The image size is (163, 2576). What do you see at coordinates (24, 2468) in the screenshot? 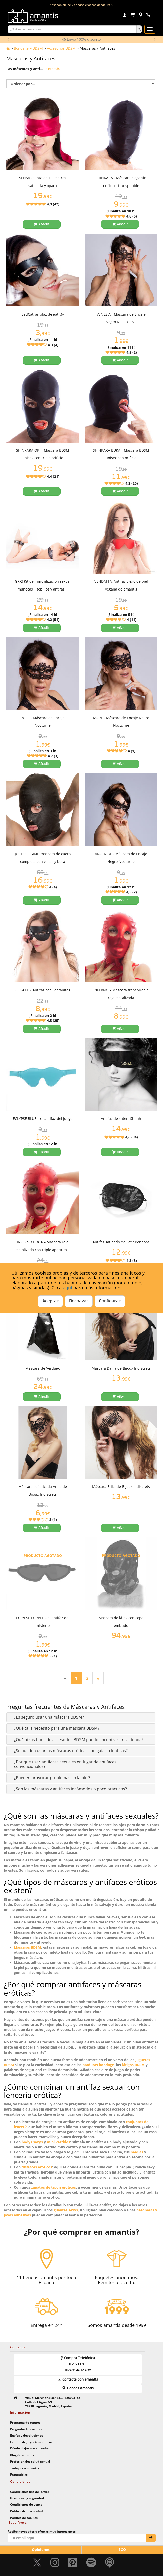
I see `Trabaja en amantis` at bounding box center [24, 2468].